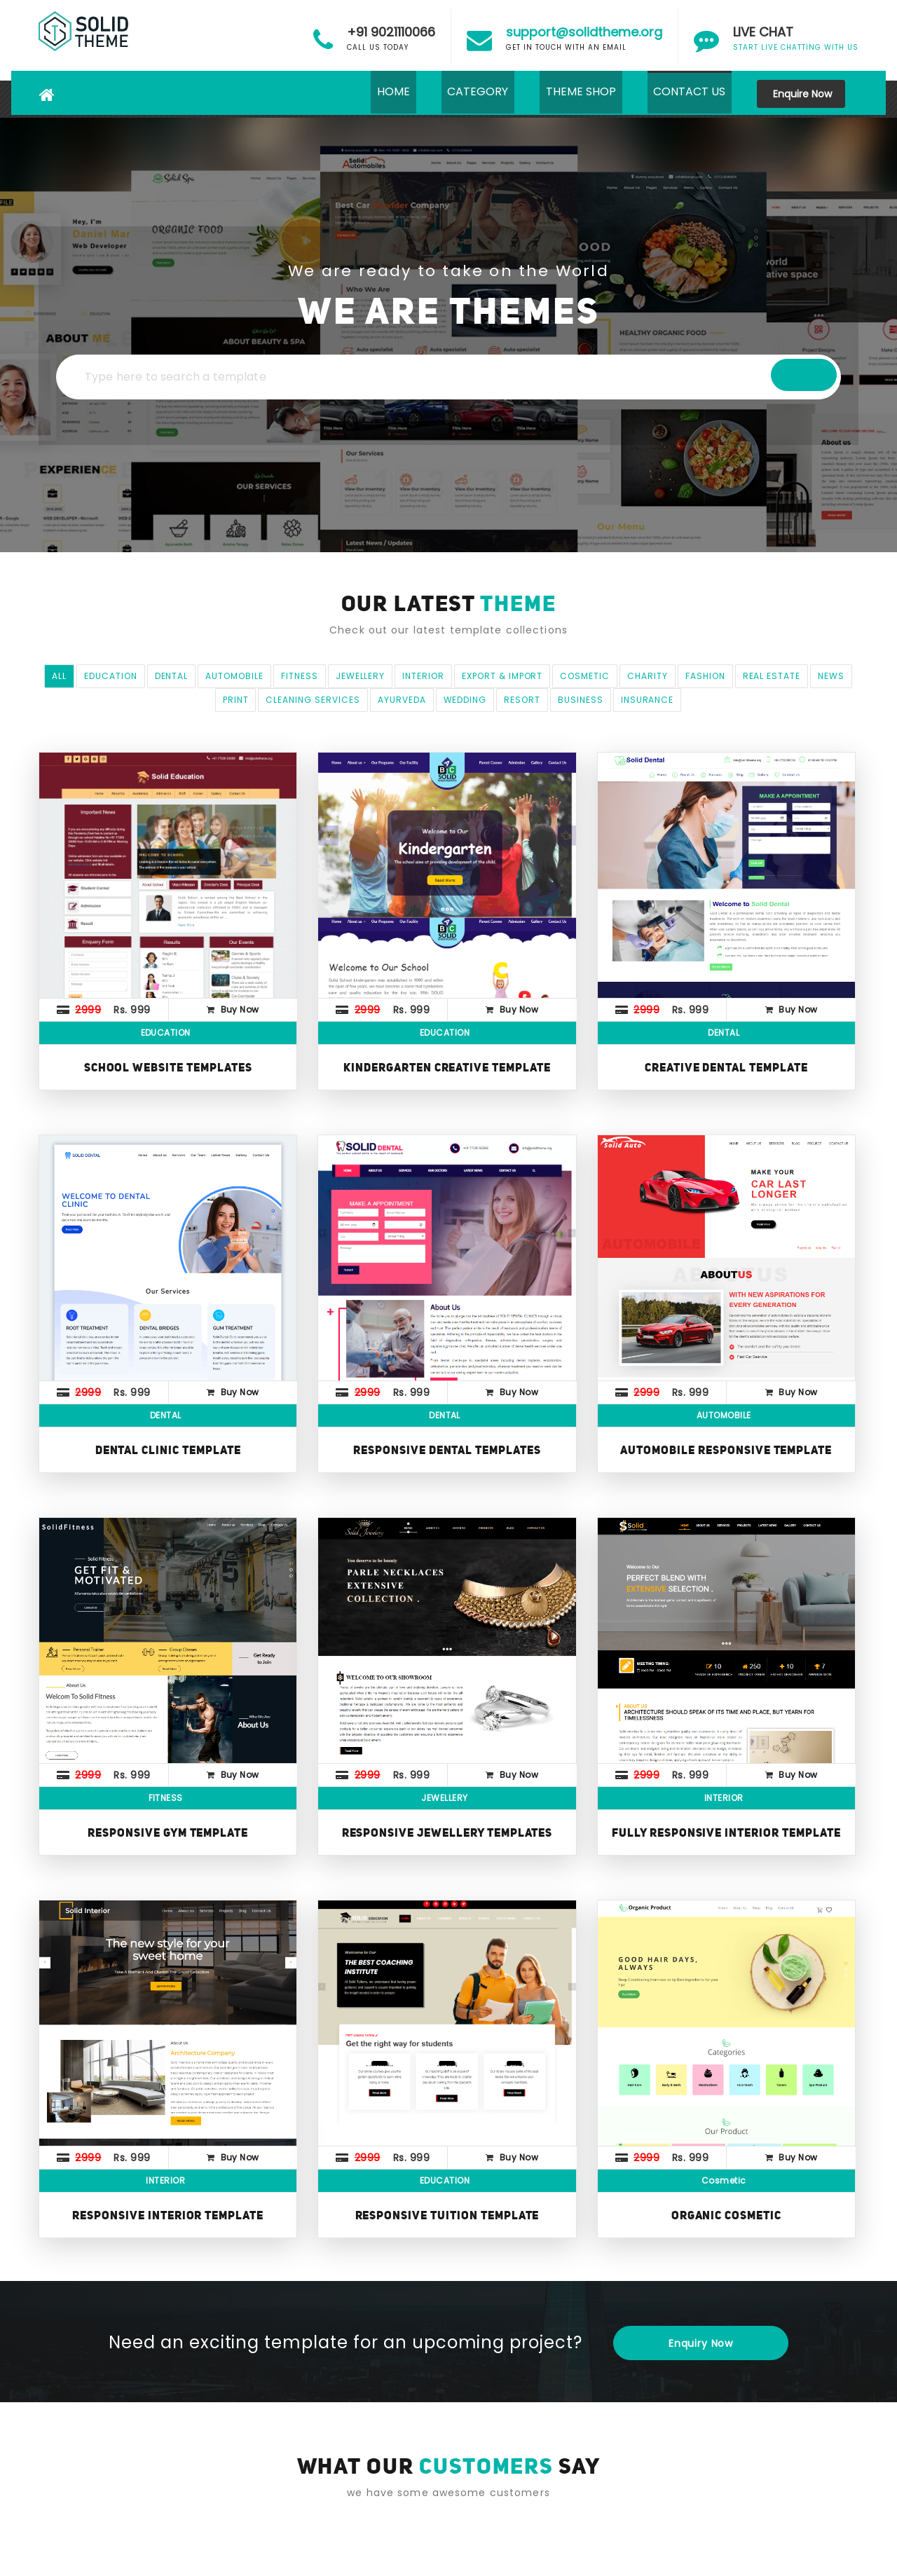 This screenshot has height=2576, width=897. Describe the element at coordinates (522, 700) in the screenshot. I see `Resort` at that location.